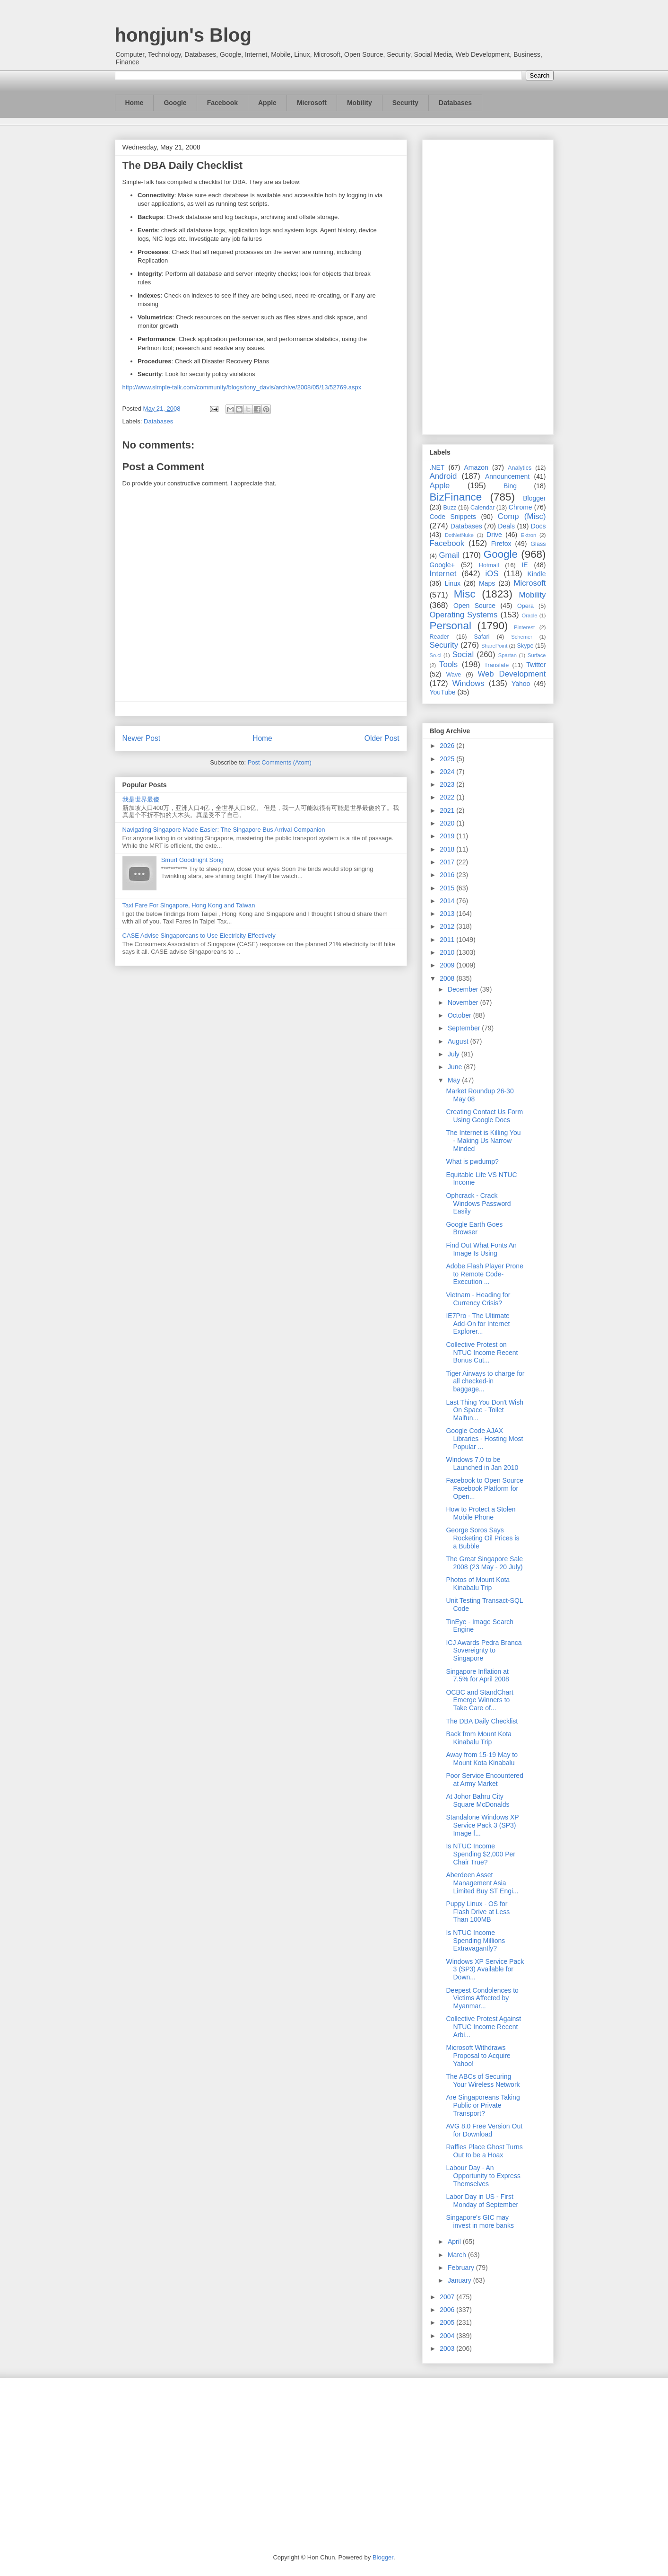  What do you see at coordinates (524, 627) in the screenshot?
I see `Pinterest` at bounding box center [524, 627].